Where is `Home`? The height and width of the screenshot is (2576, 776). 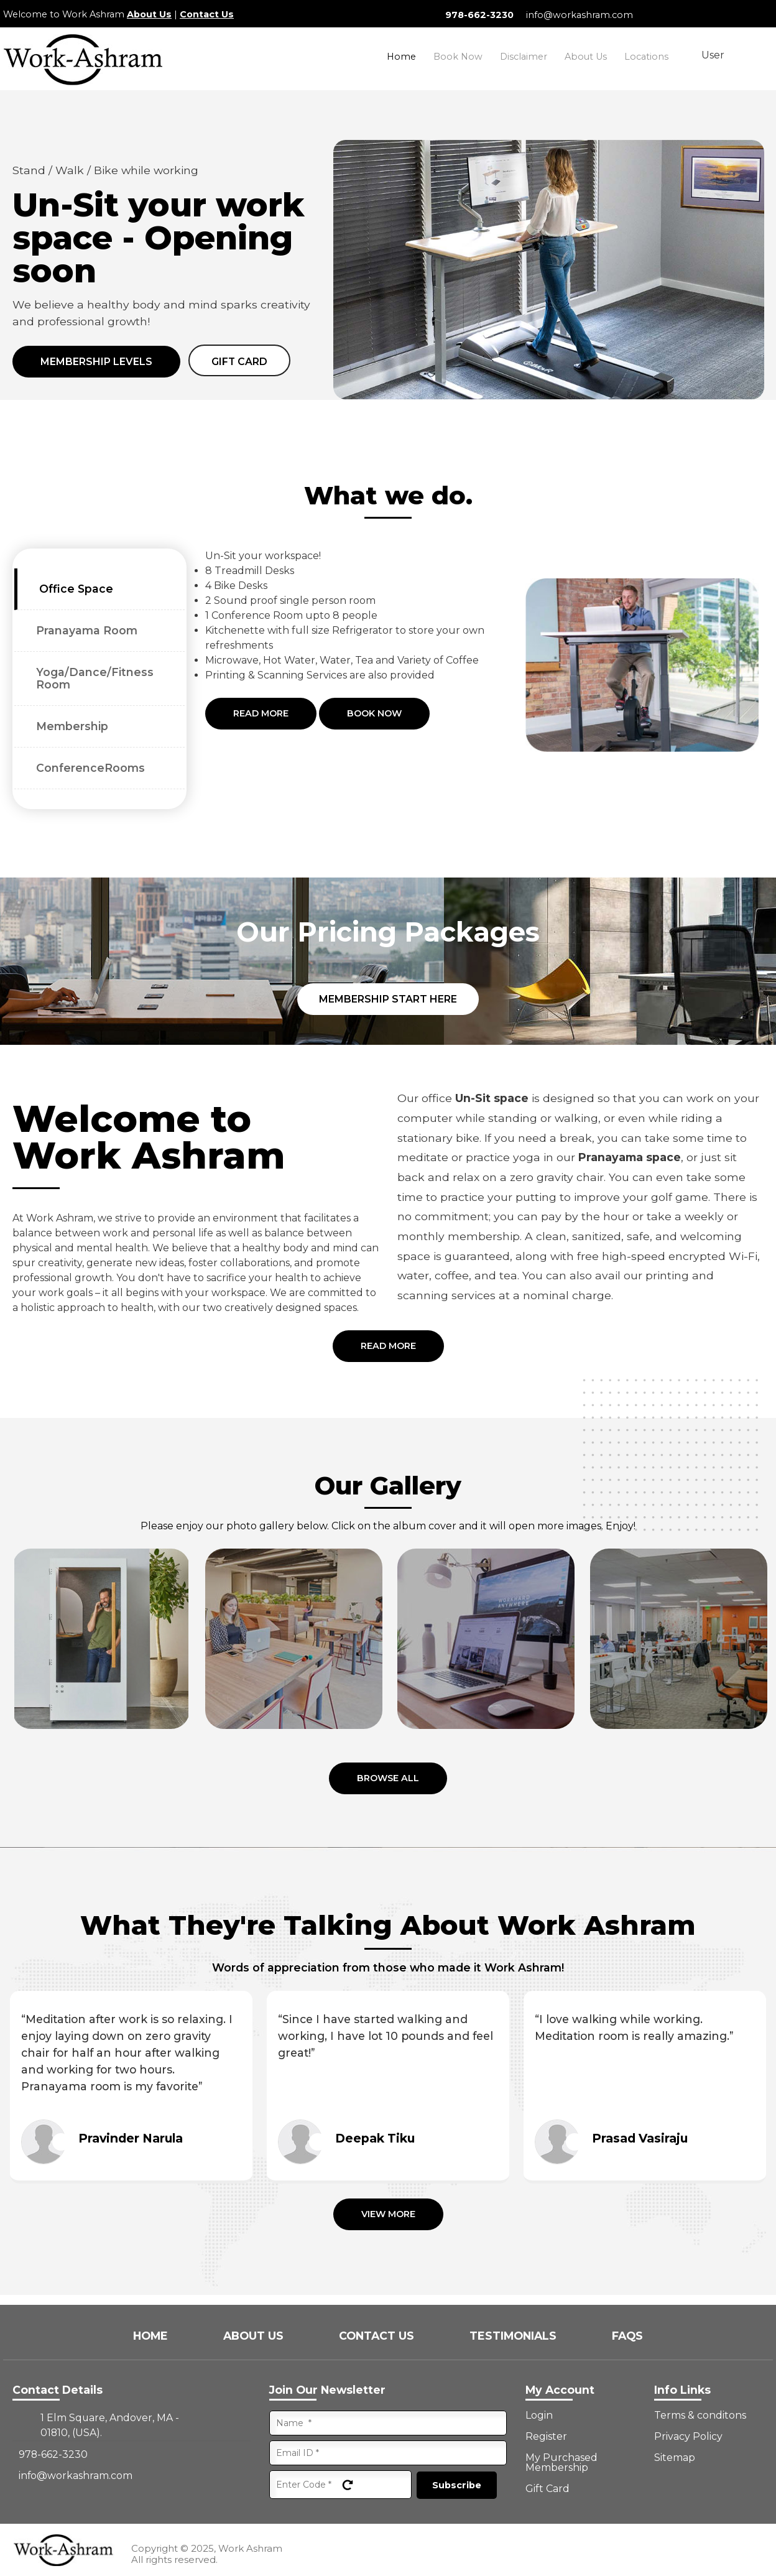
Home is located at coordinates (401, 56).